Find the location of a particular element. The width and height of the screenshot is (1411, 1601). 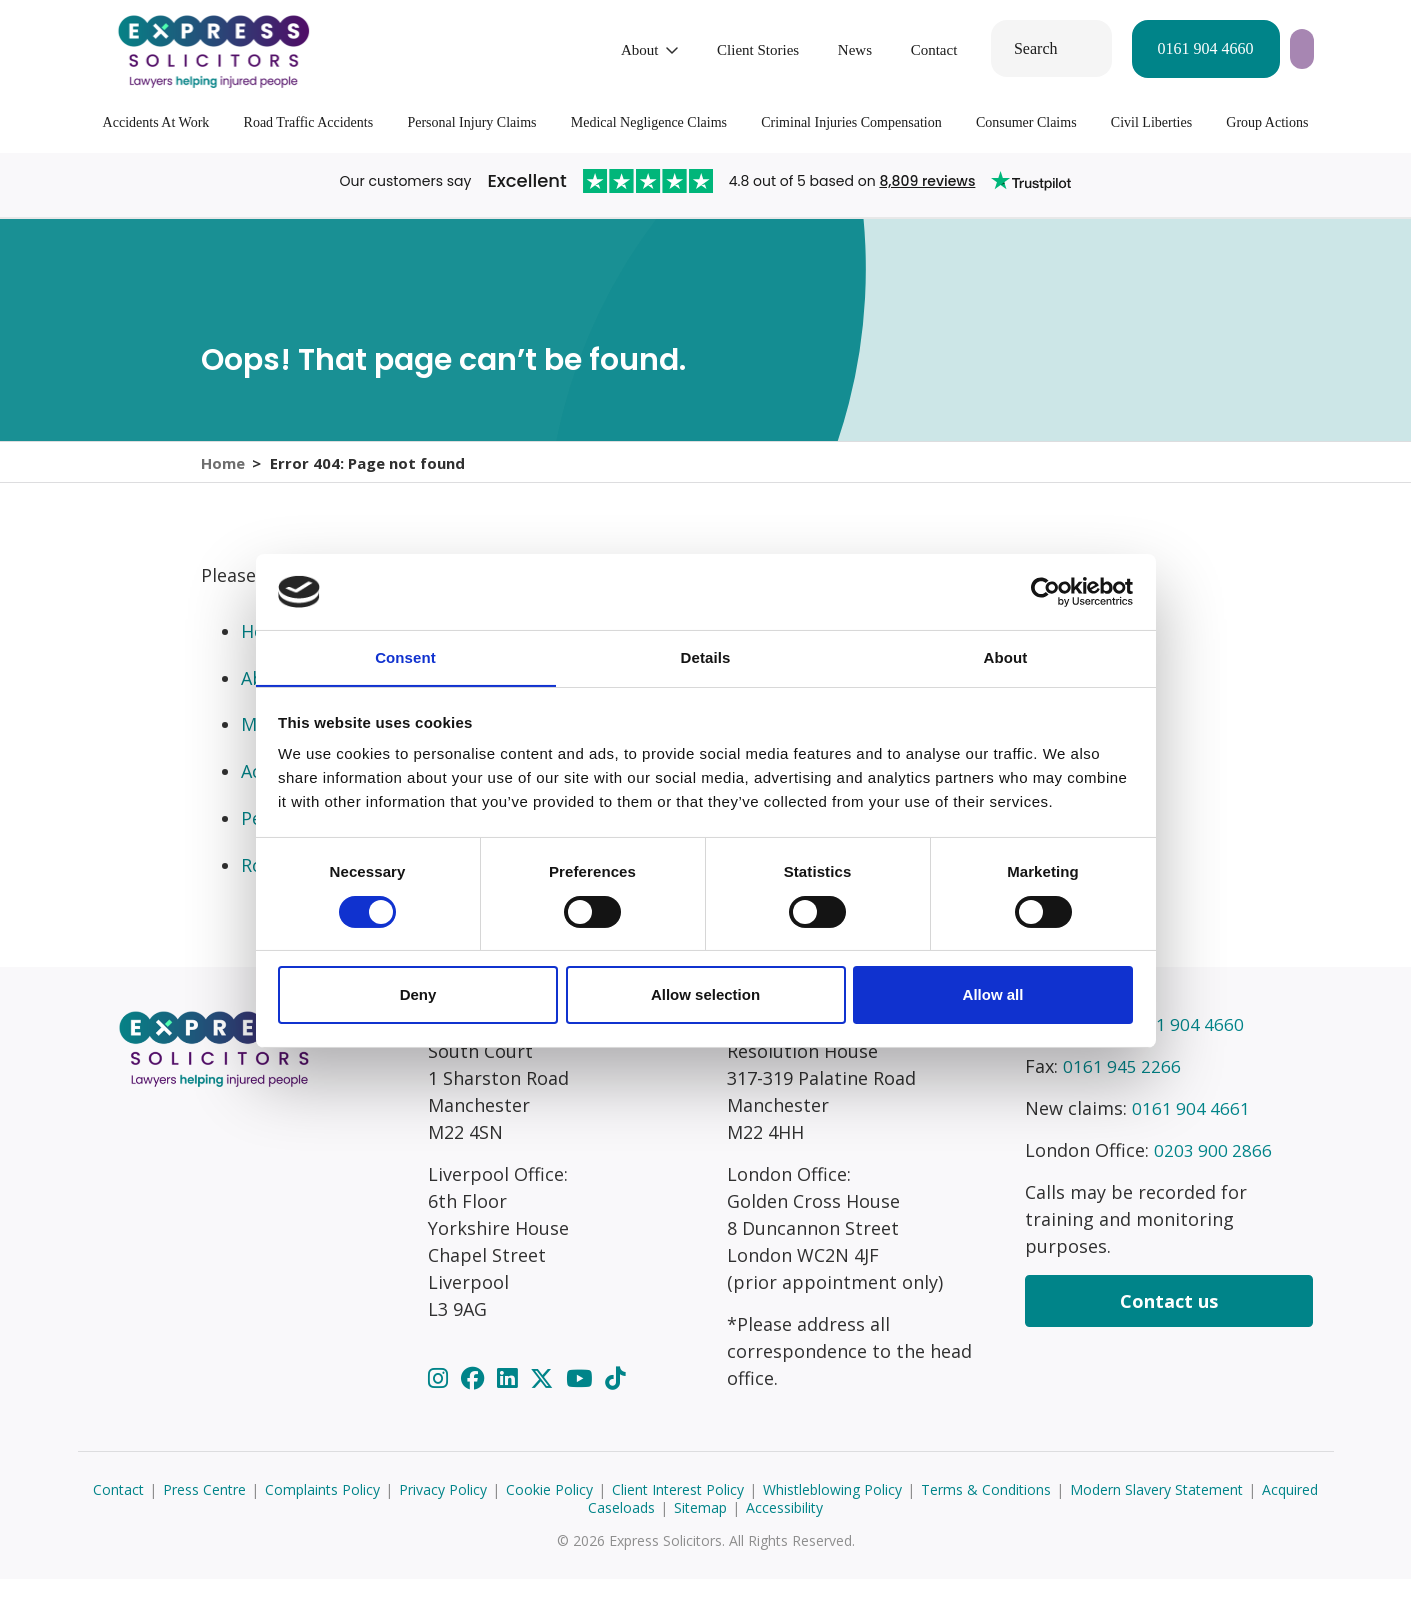

[YouTube] is located at coordinates (582, 1400).